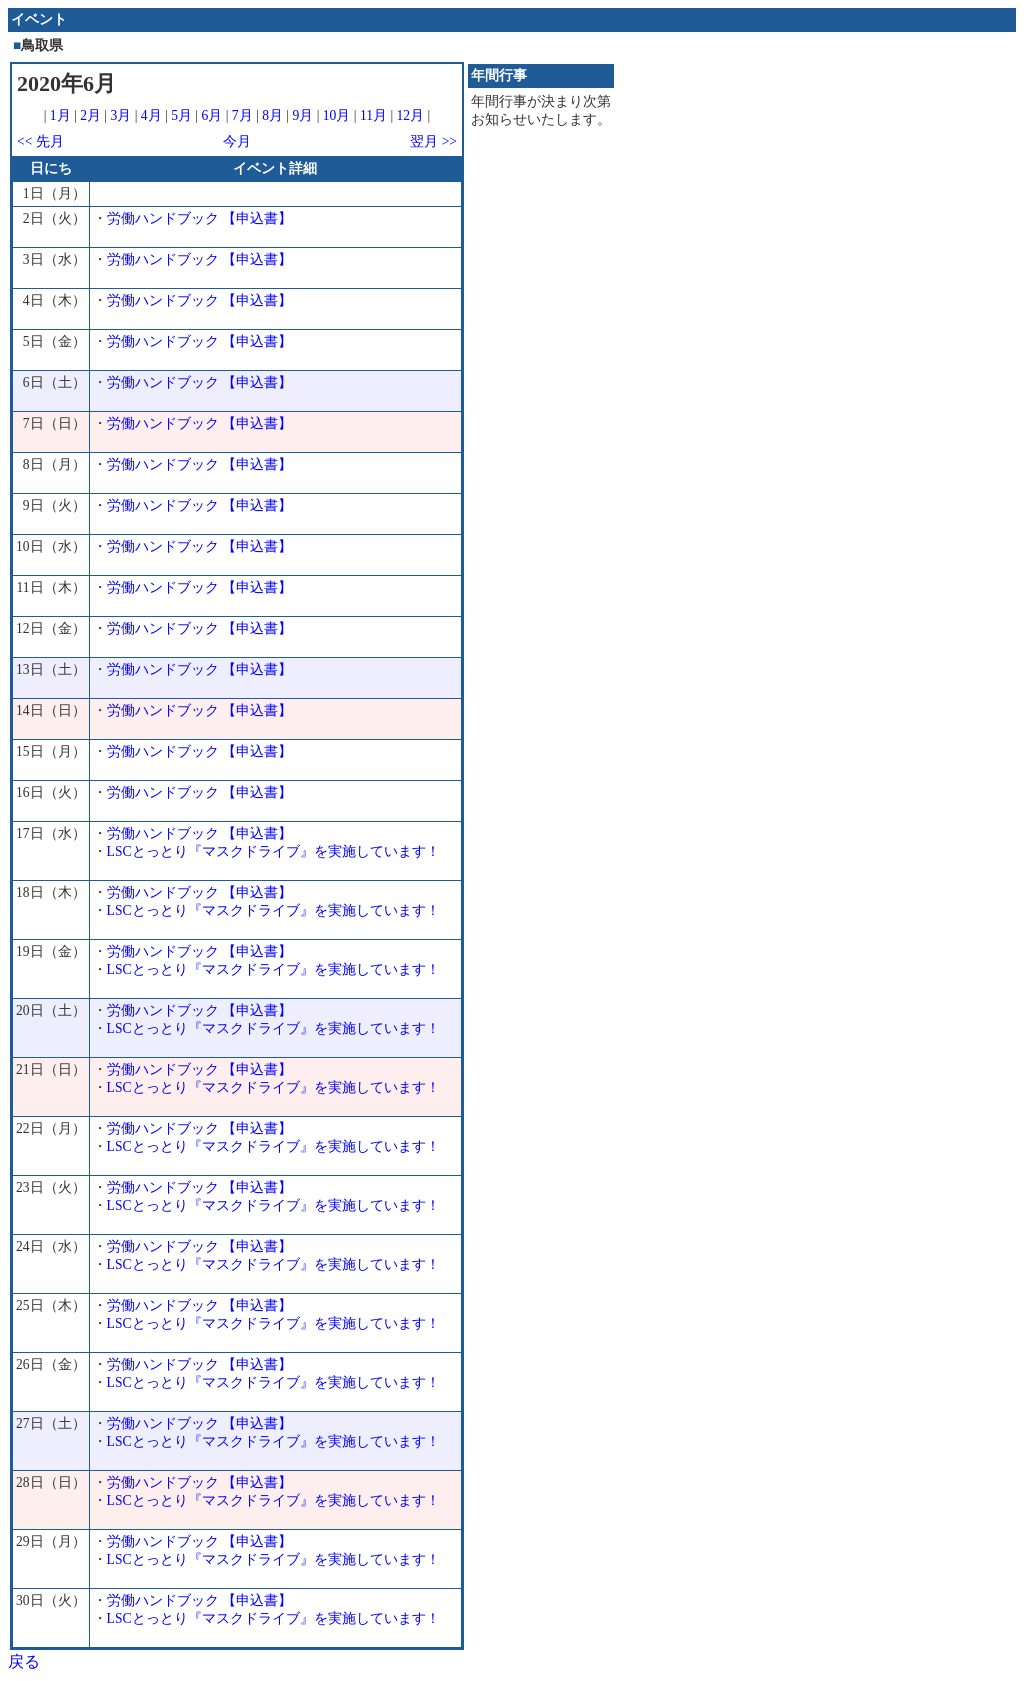 The width and height of the screenshot is (1024, 1681). Describe the element at coordinates (373, 115) in the screenshot. I see `11月` at that location.